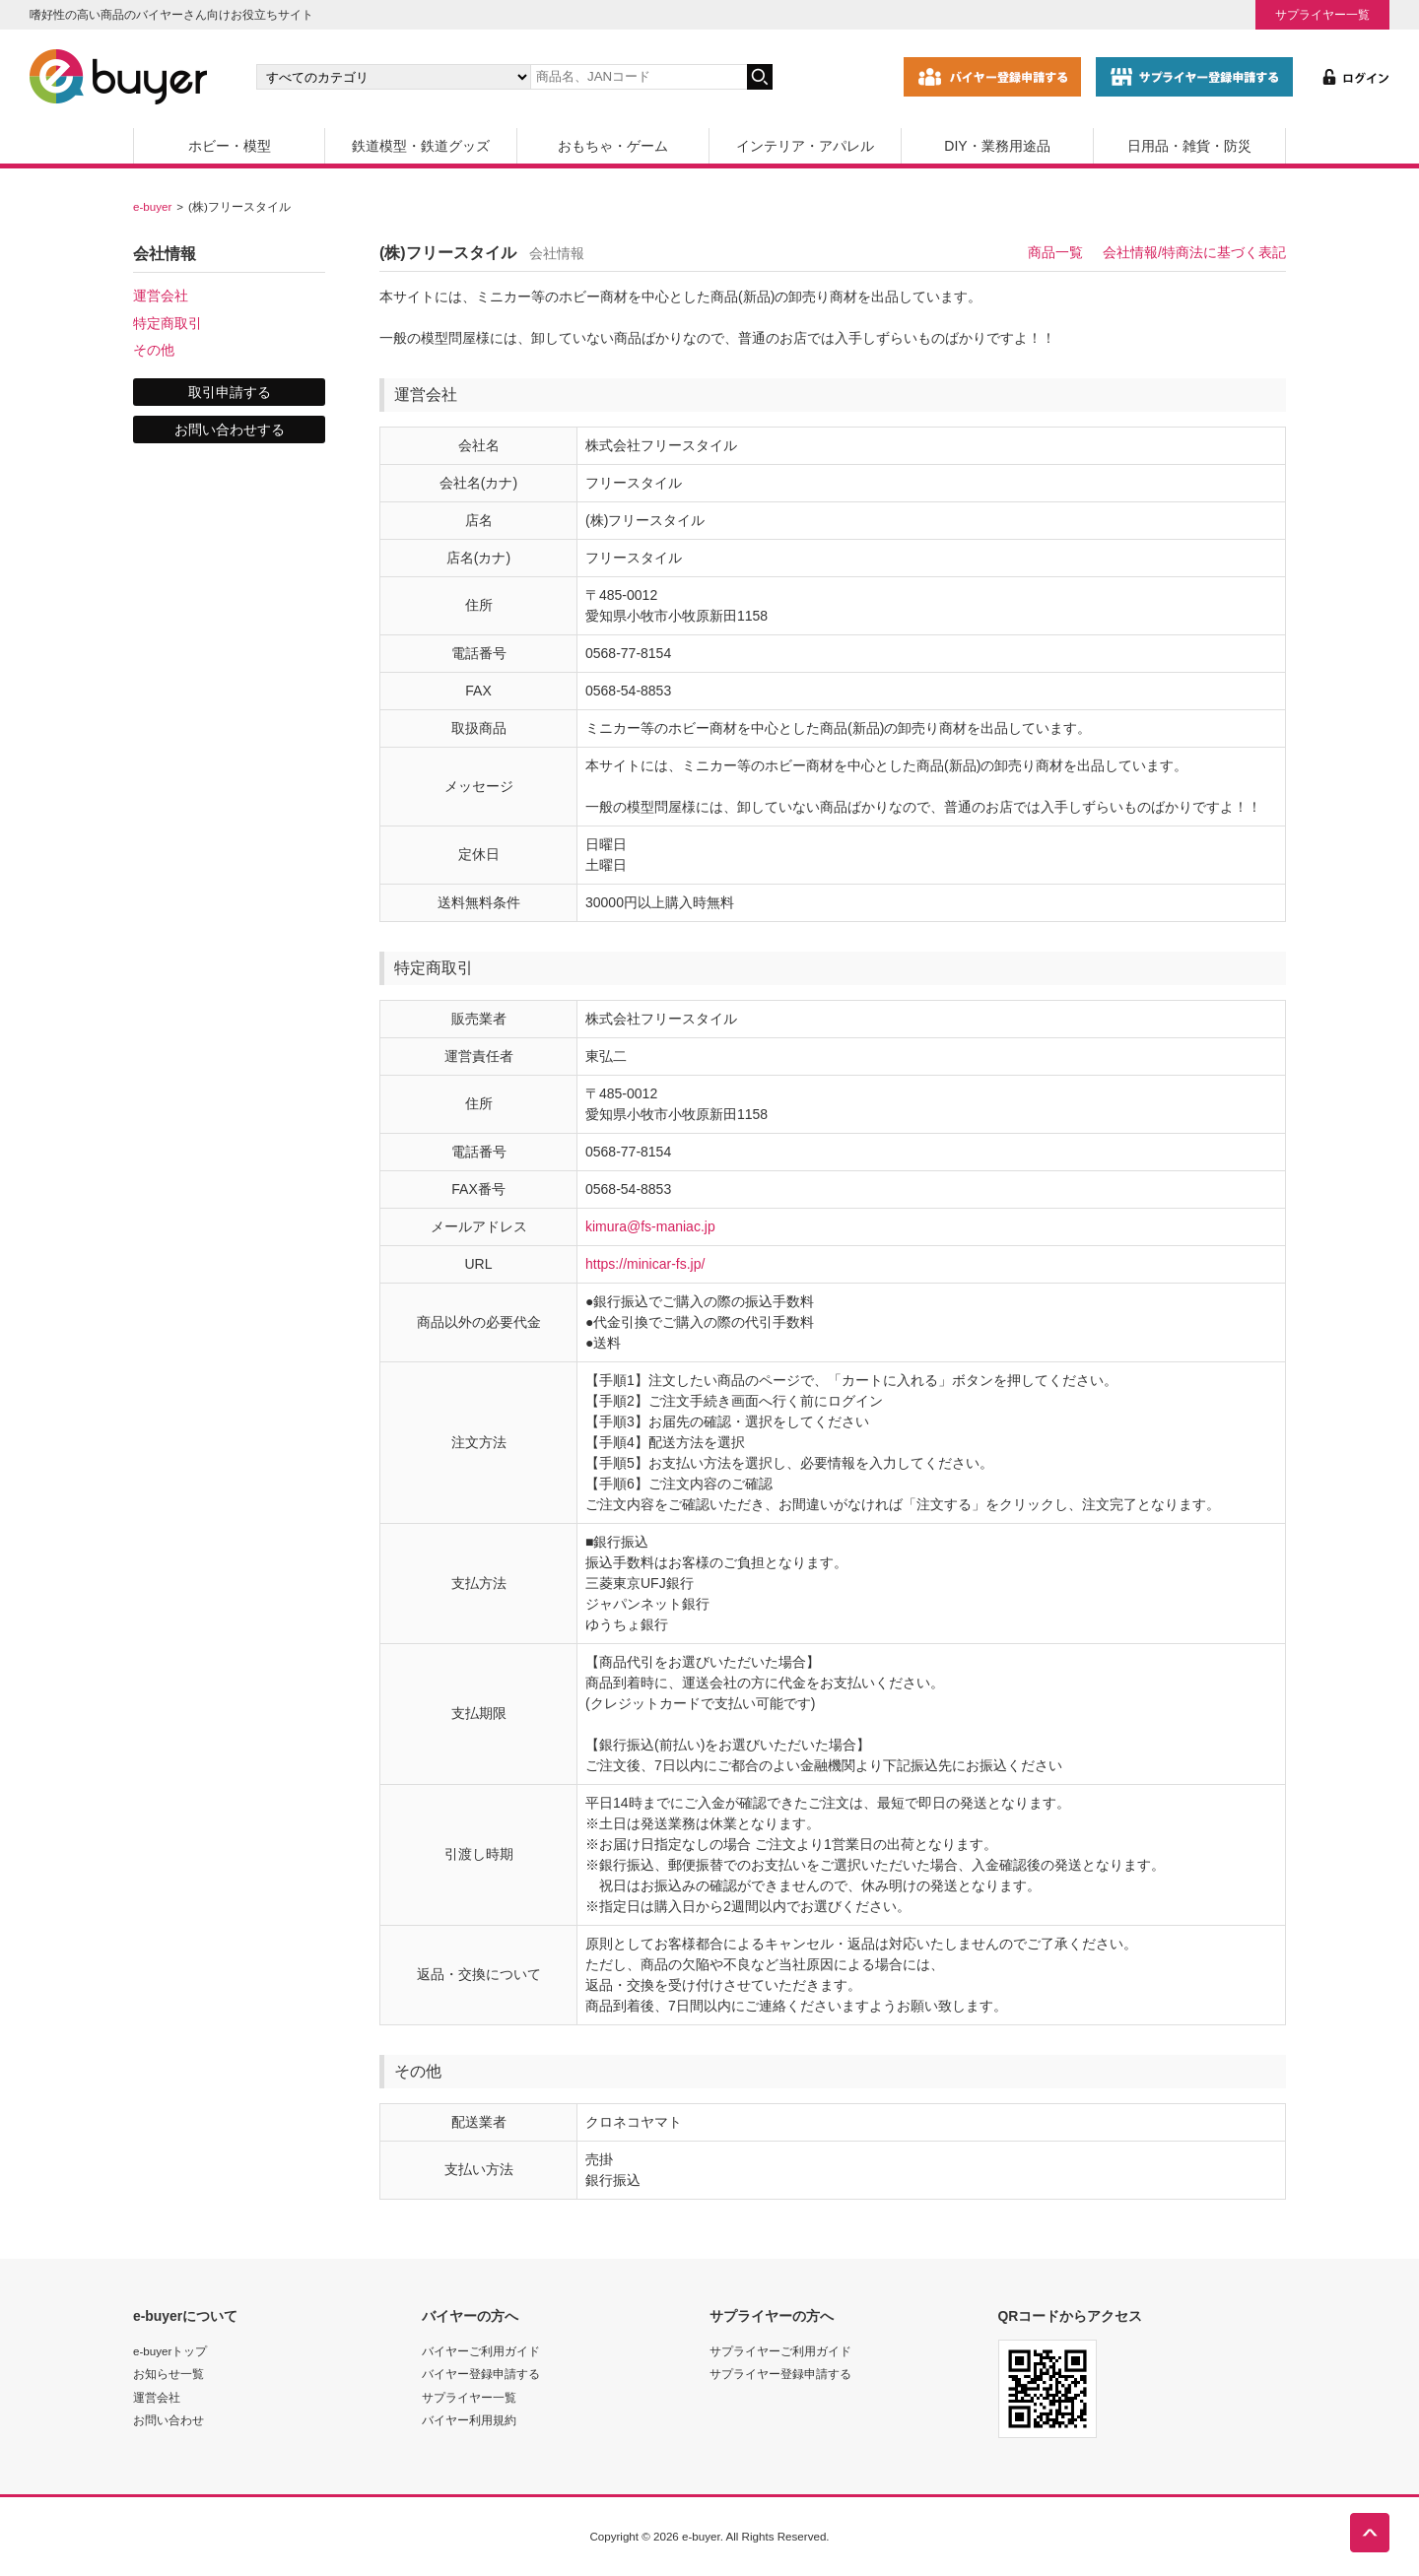 This screenshot has width=1419, height=2576. Describe the element at coordinates (780, 2351) in the screenshot. I see `サプライヤーご利用ガイド` at that location.